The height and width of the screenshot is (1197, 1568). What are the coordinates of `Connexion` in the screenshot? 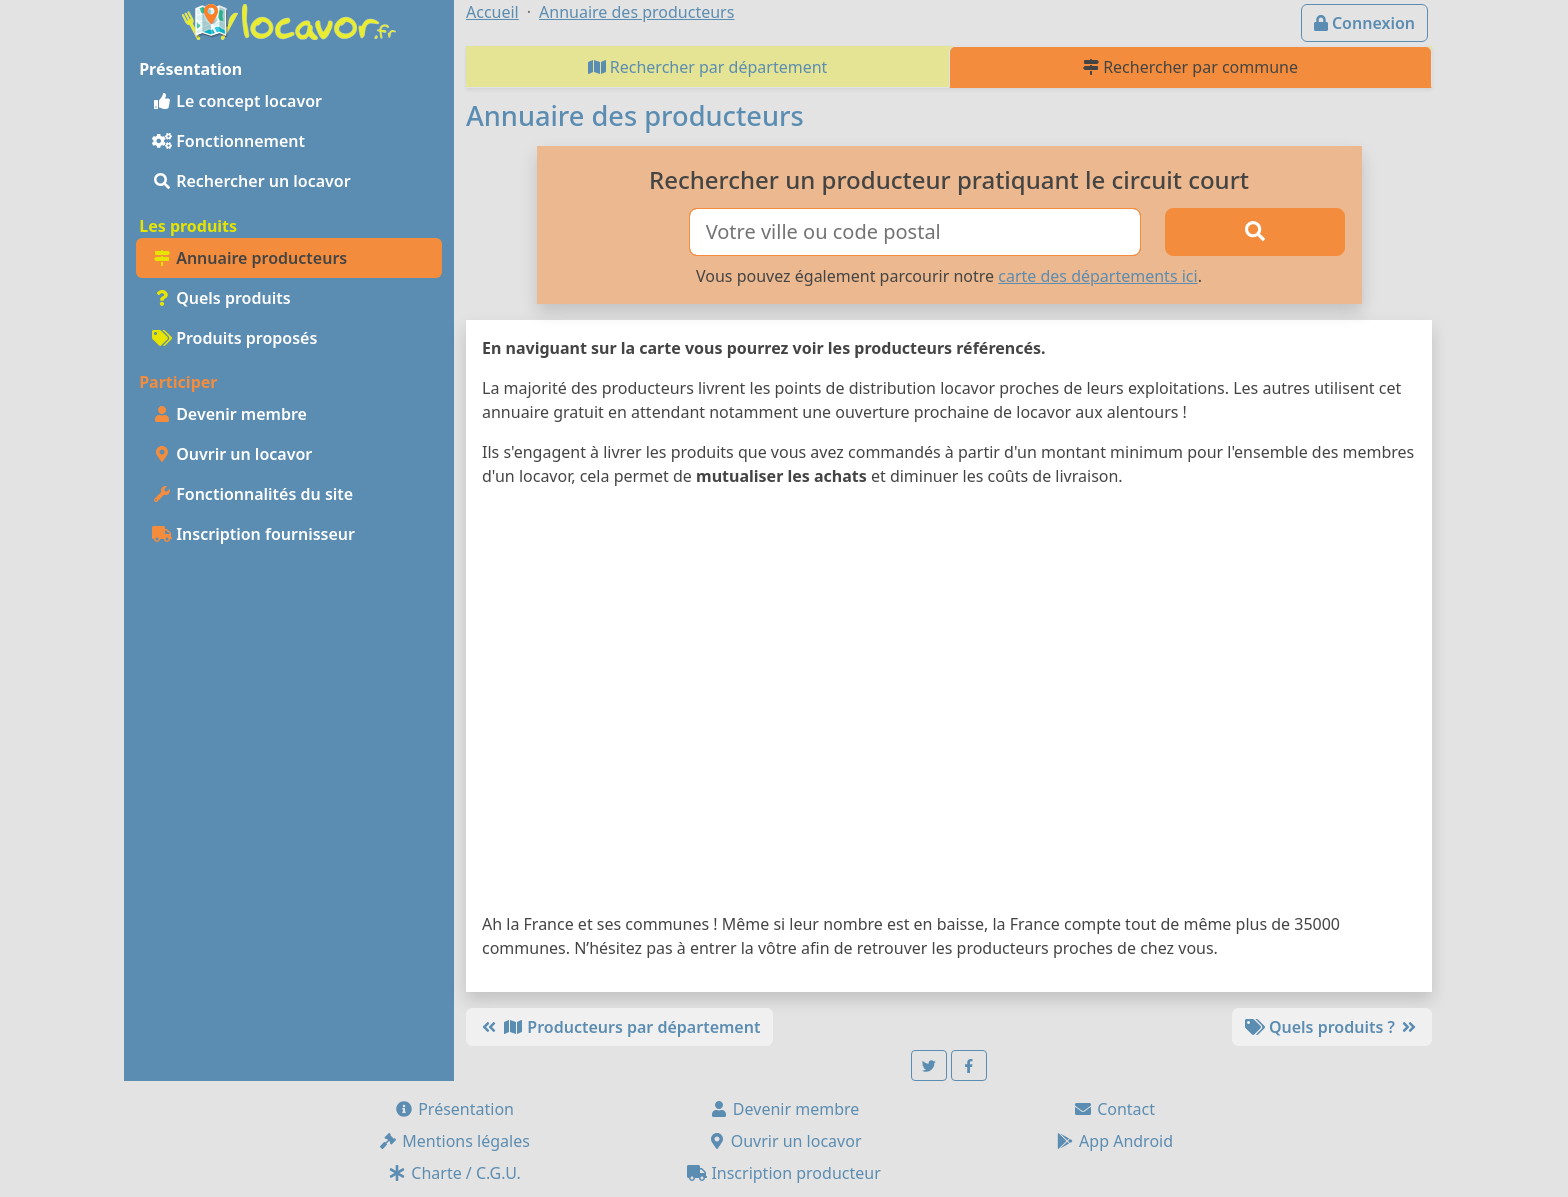 It's located at (1364, 23).